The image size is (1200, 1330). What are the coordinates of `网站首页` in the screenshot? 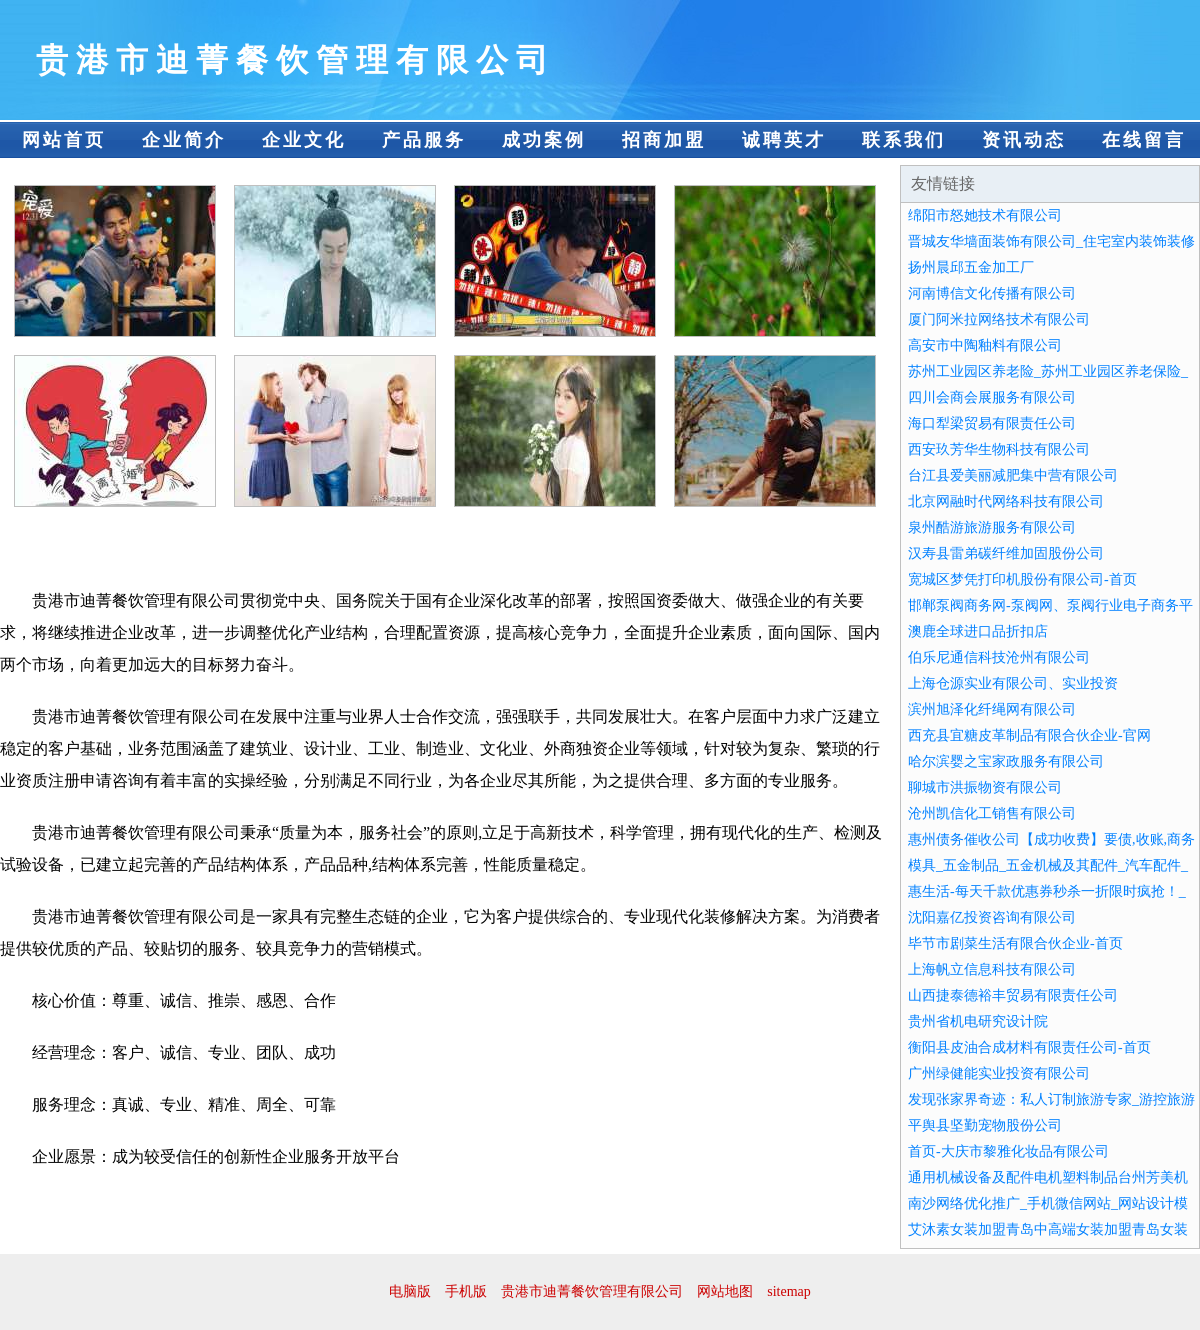 It's located at (64, 140).